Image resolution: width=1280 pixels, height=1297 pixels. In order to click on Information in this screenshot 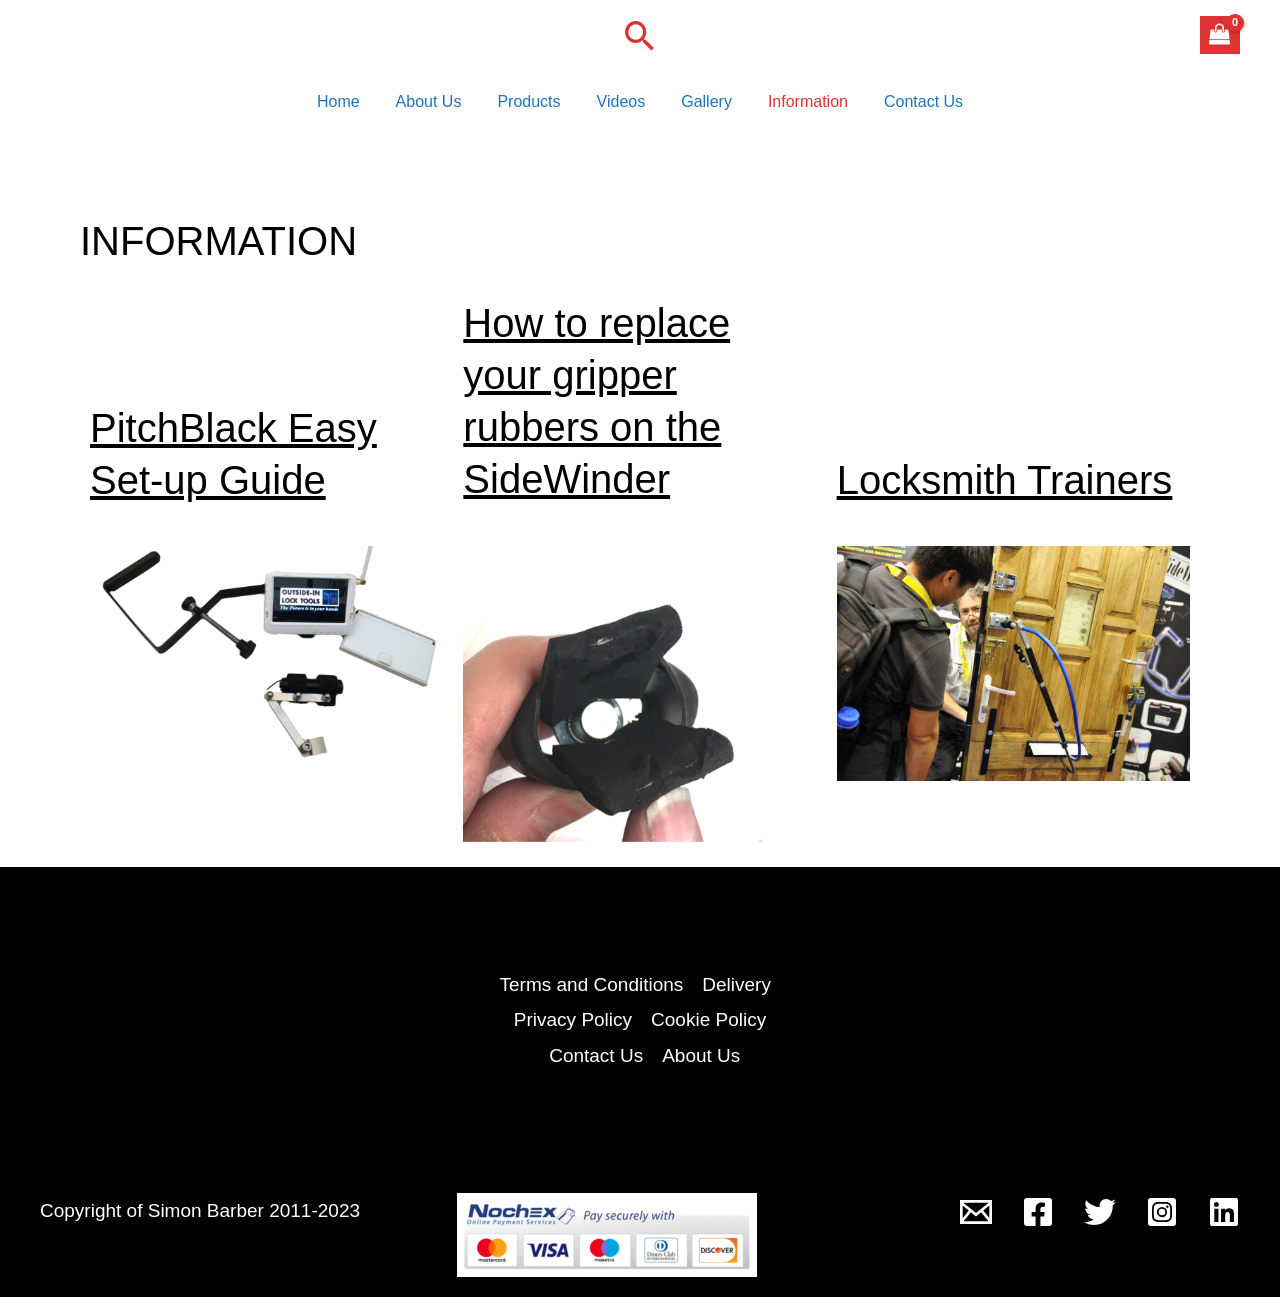, I will do `click(800, 104)`.